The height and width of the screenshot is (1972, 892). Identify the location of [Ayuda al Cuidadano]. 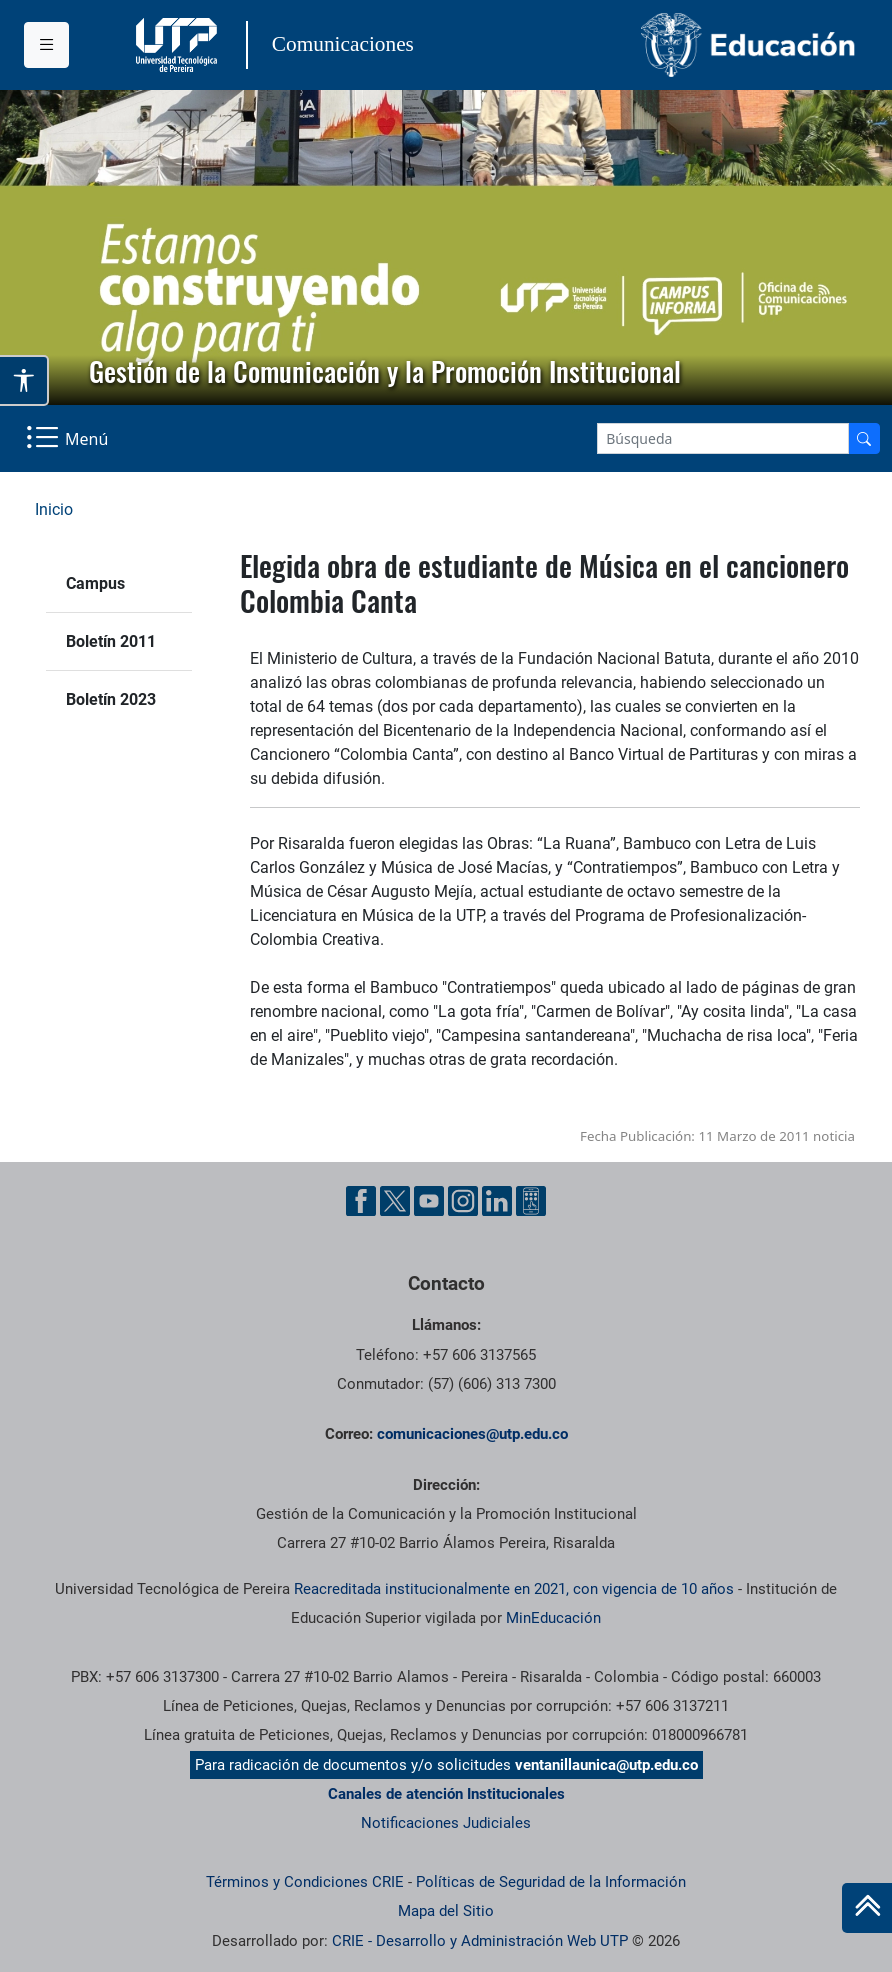
(531, 1201).